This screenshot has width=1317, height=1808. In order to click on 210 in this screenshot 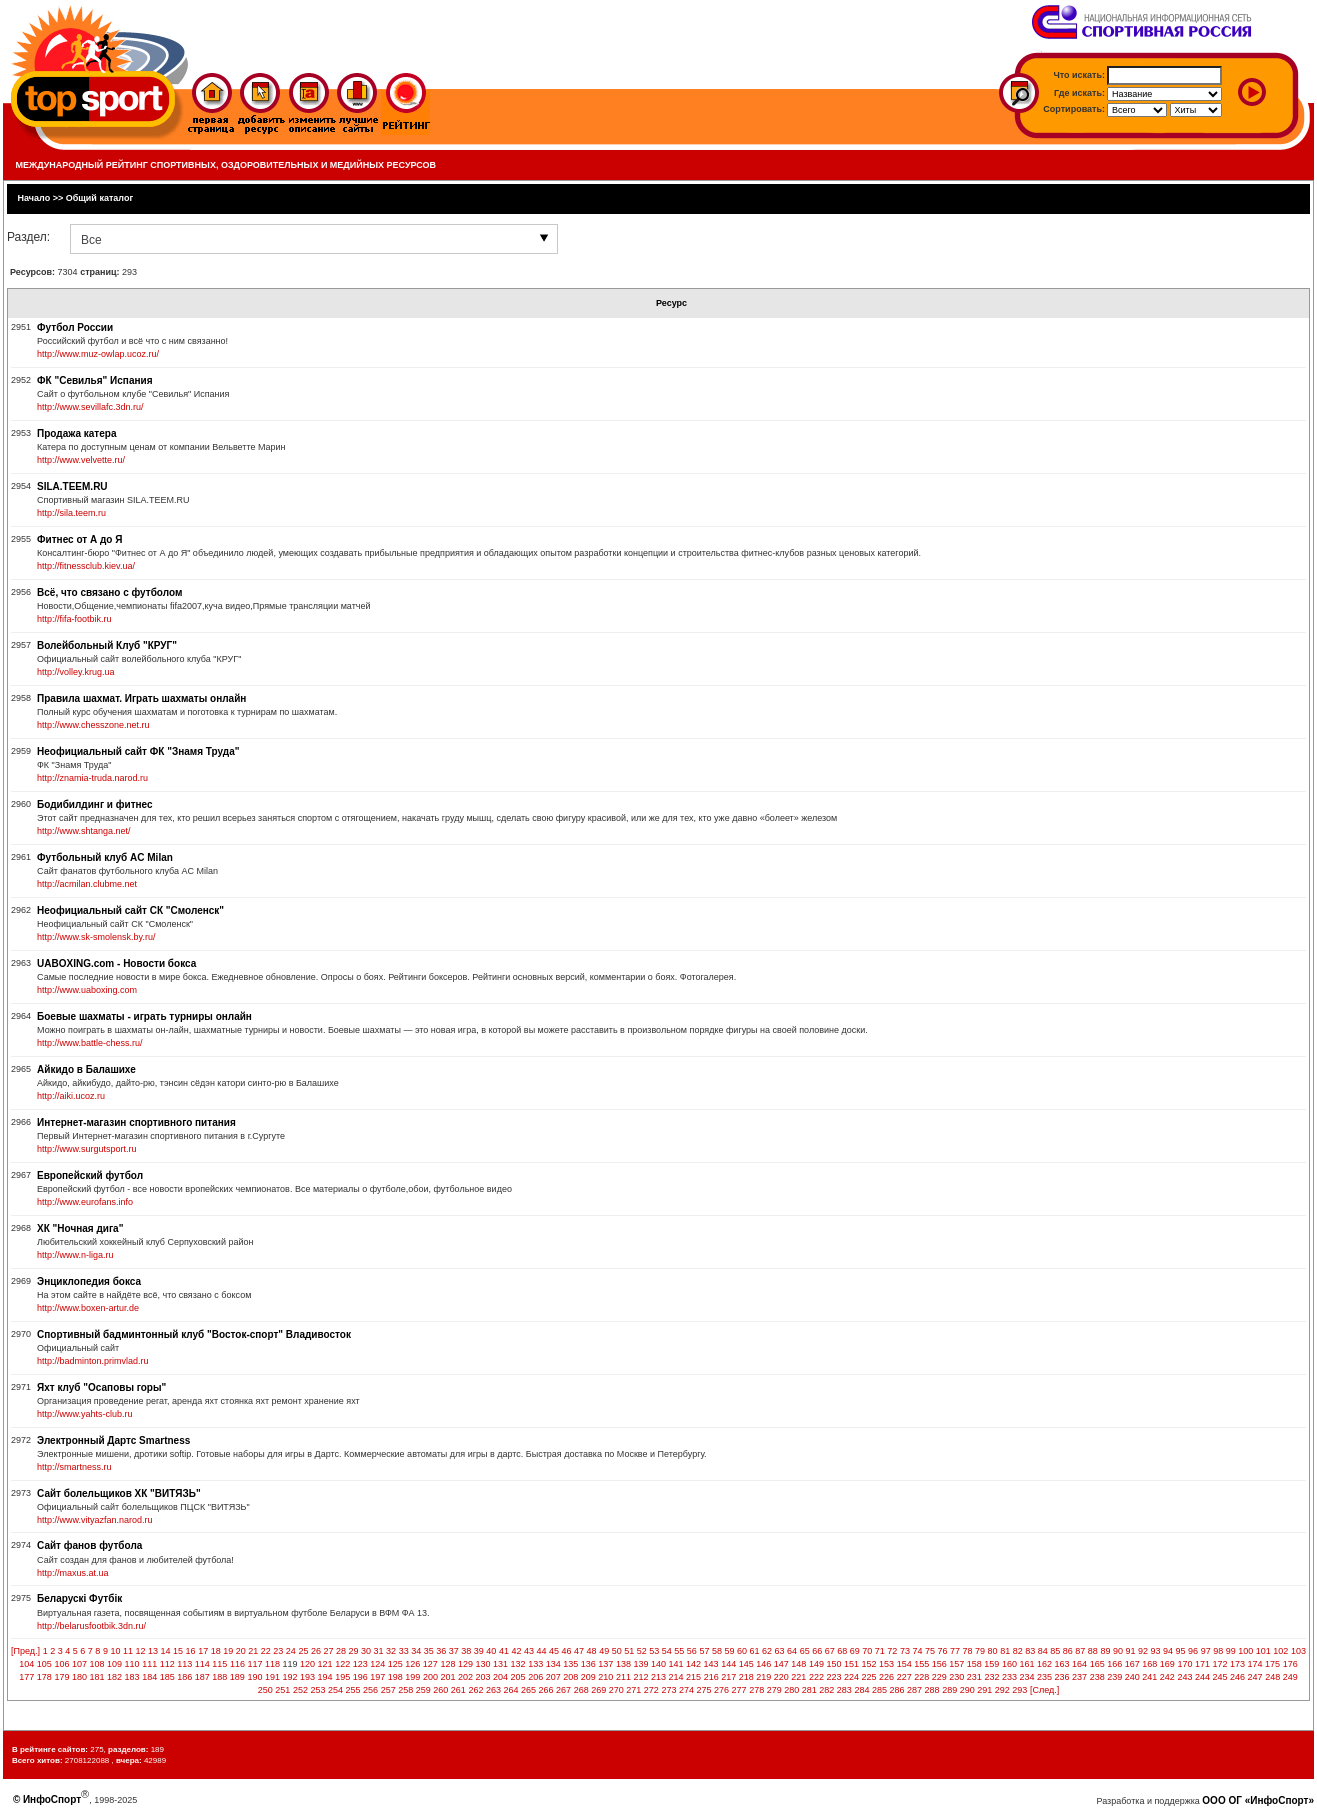, I will do `click(605, 1677)`.